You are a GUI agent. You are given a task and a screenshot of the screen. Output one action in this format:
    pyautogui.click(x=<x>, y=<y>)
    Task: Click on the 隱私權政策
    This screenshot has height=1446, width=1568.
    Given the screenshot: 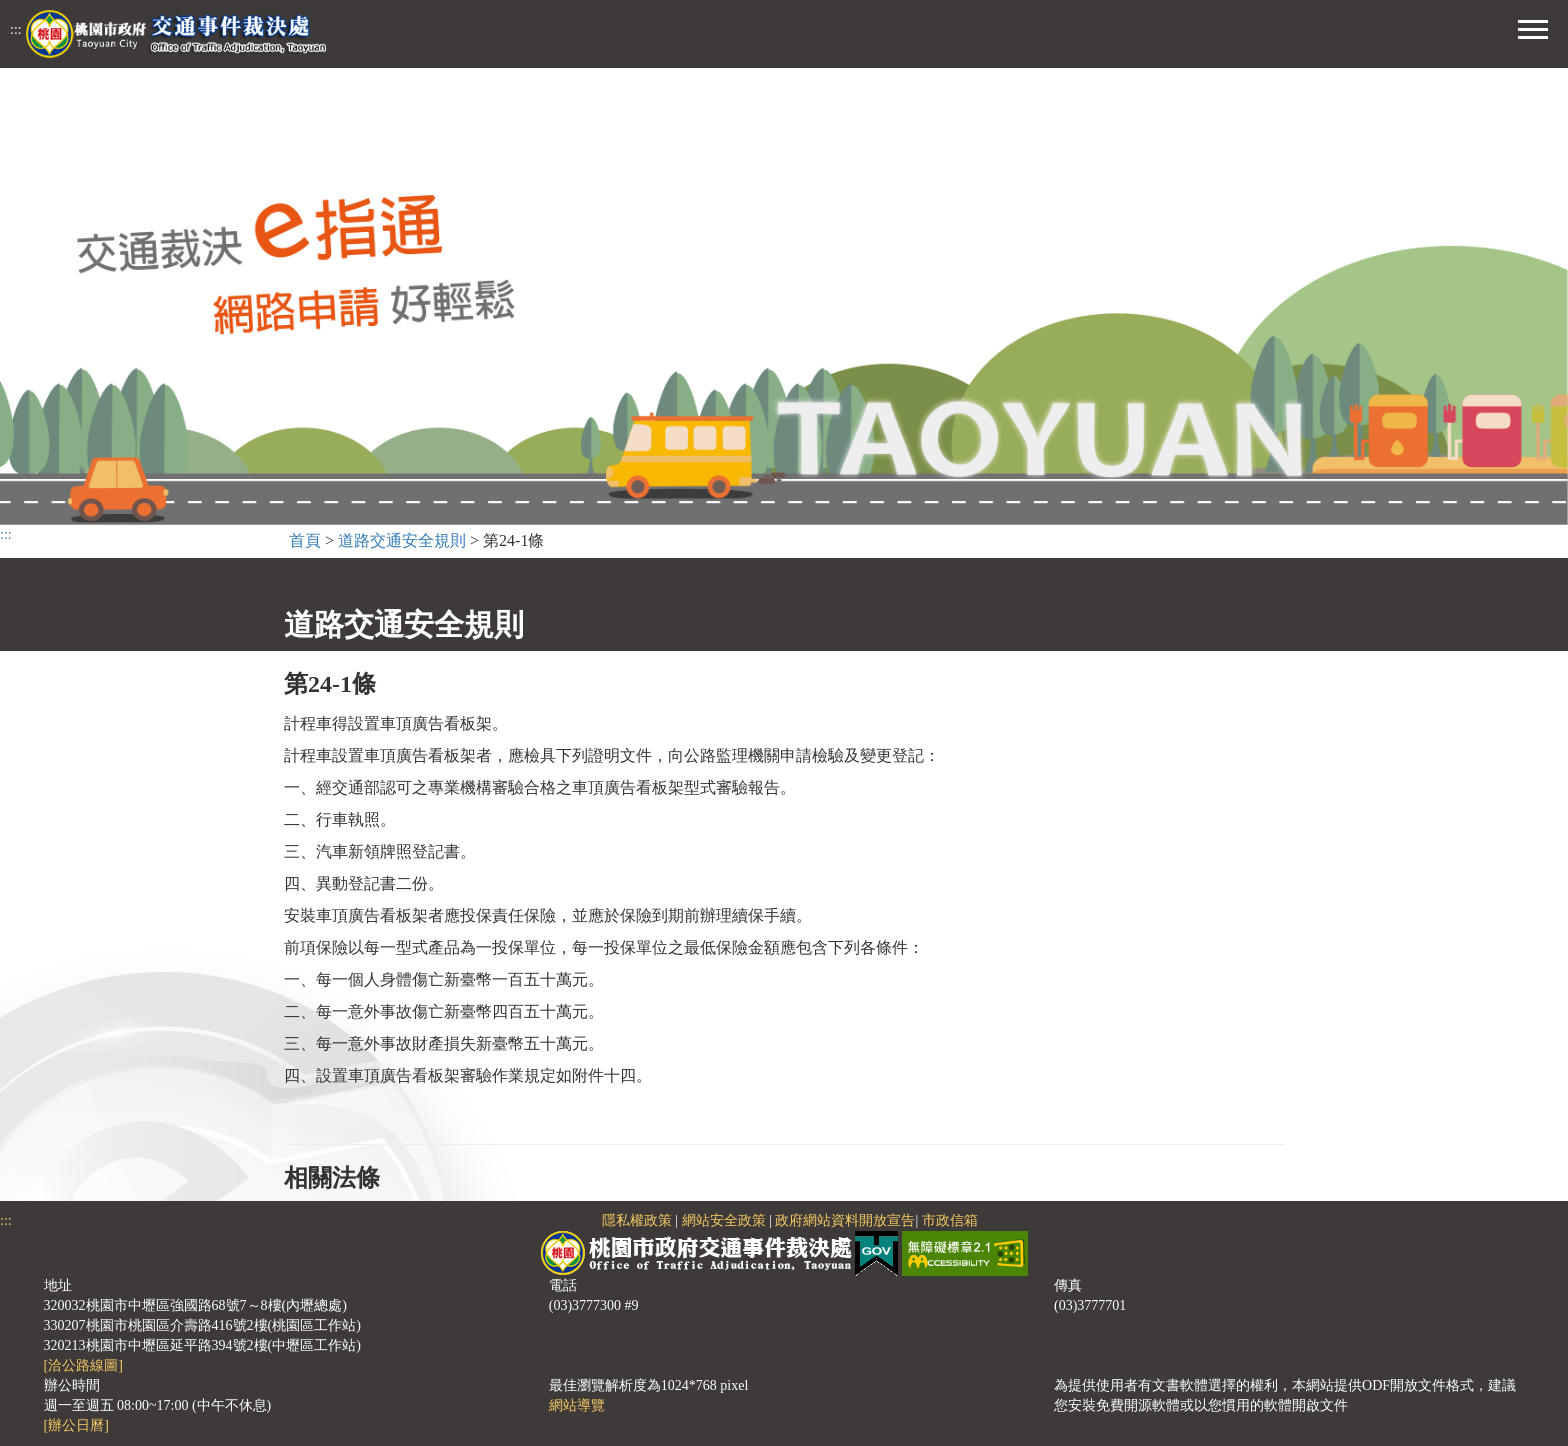 What is the action you would take?
    pyautogui.click(x=637, y=1220)
    